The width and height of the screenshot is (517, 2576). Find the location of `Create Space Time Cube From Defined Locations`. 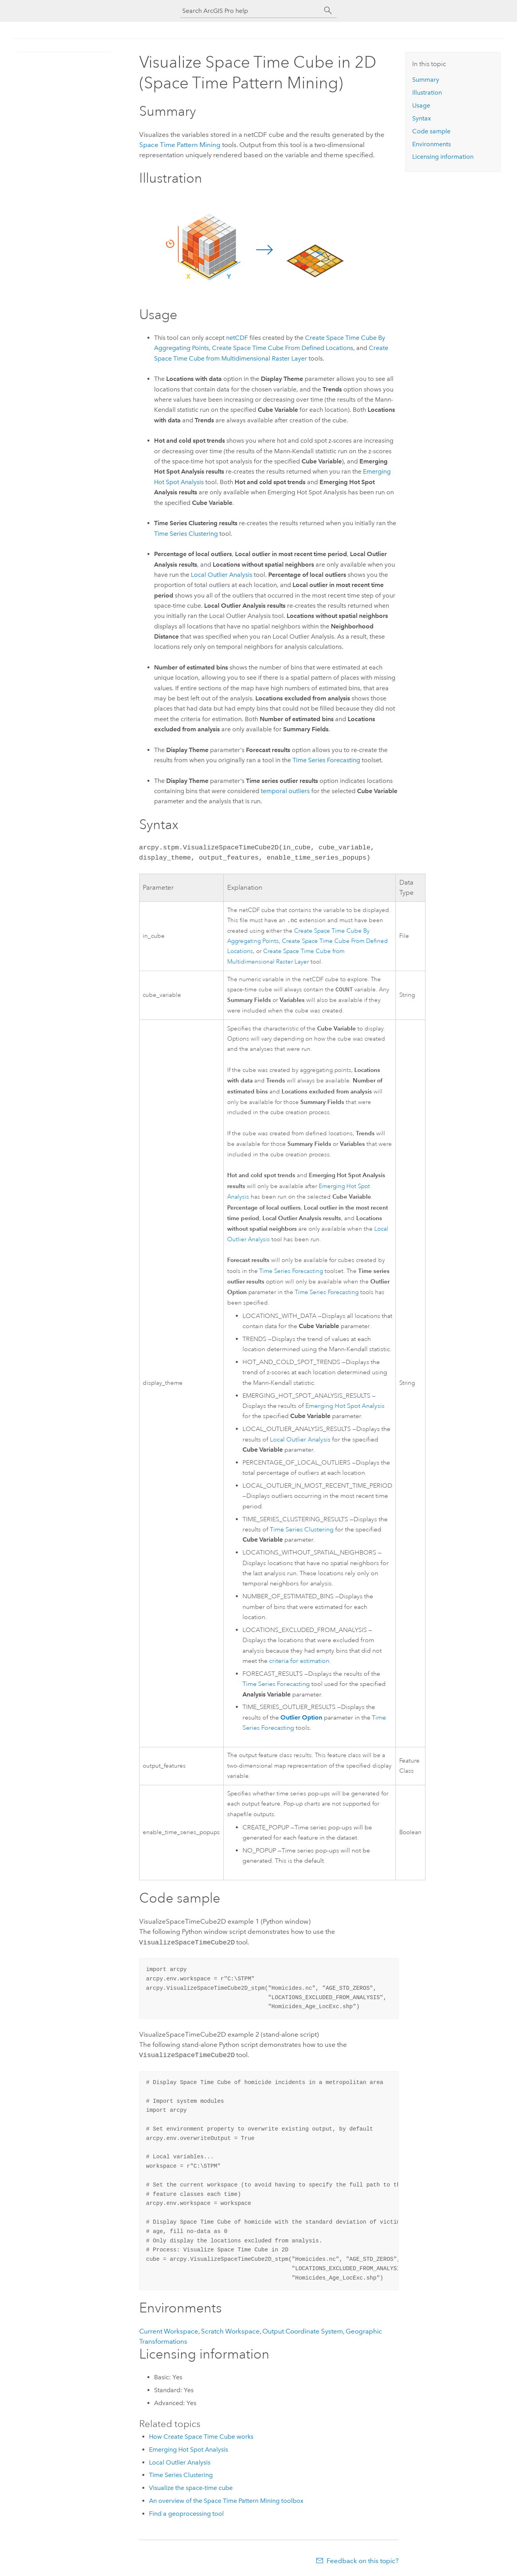

Create Space Time Cube From Defined Locations is located at coordinates (282, 348).